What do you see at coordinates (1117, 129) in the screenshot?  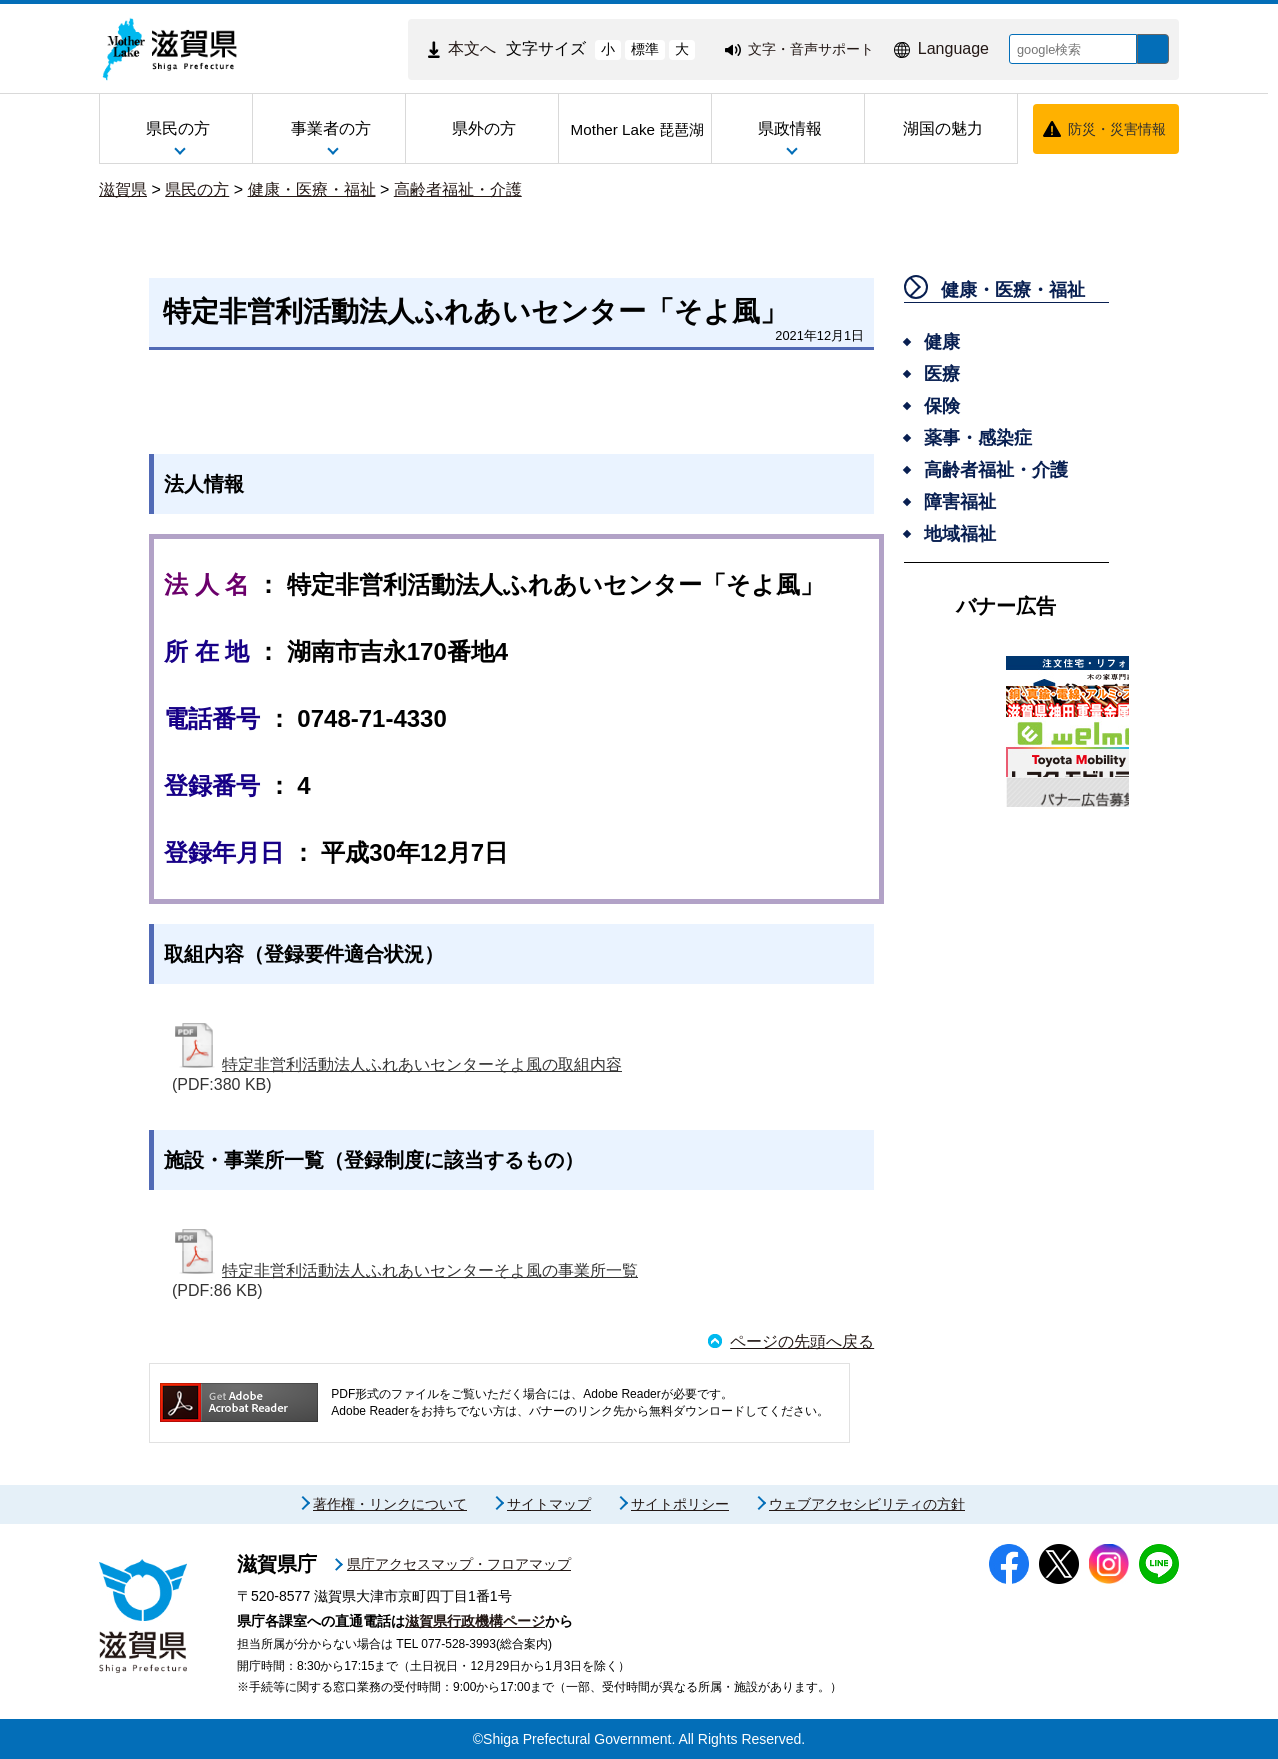 I see `防災・災害情報` at bounding box center [1117, 129].